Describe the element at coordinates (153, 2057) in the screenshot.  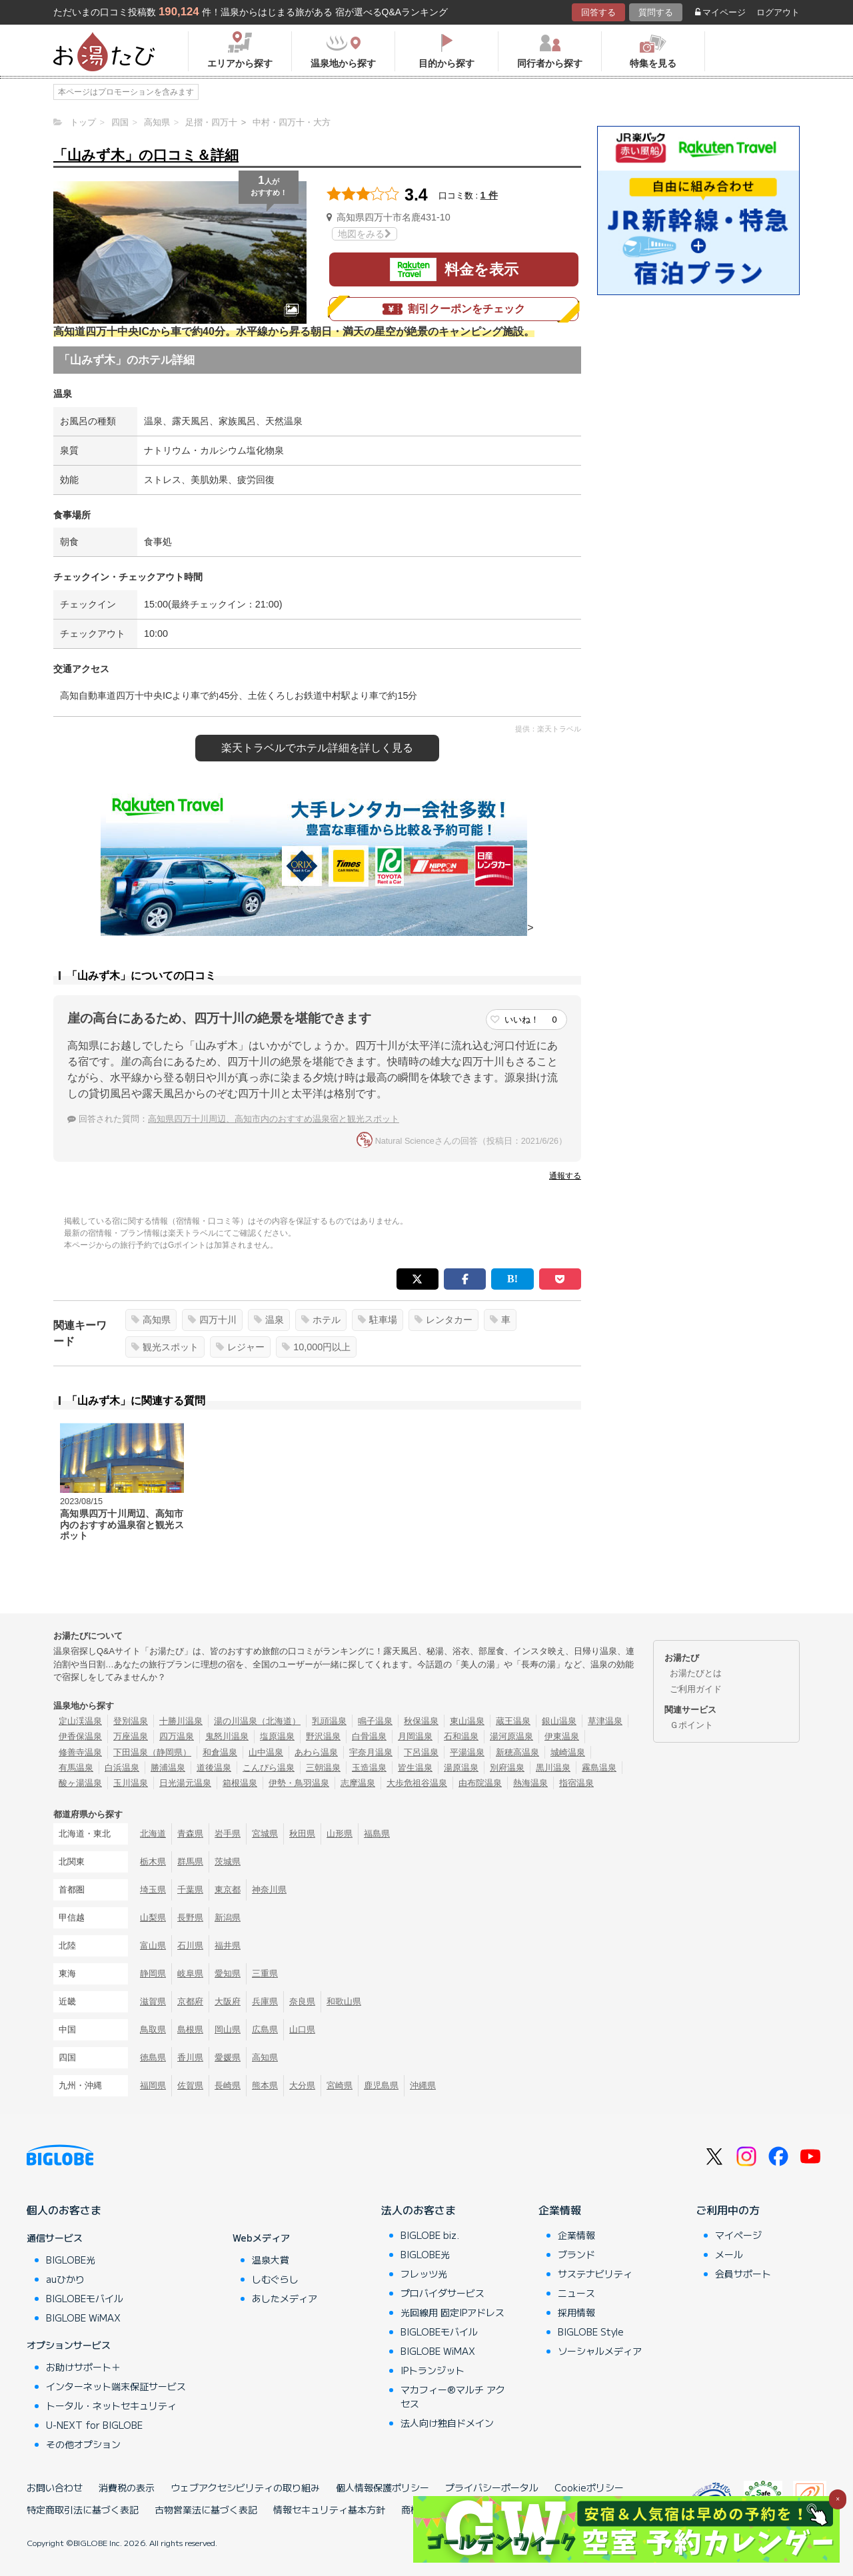
I see `徳島県` at that location.